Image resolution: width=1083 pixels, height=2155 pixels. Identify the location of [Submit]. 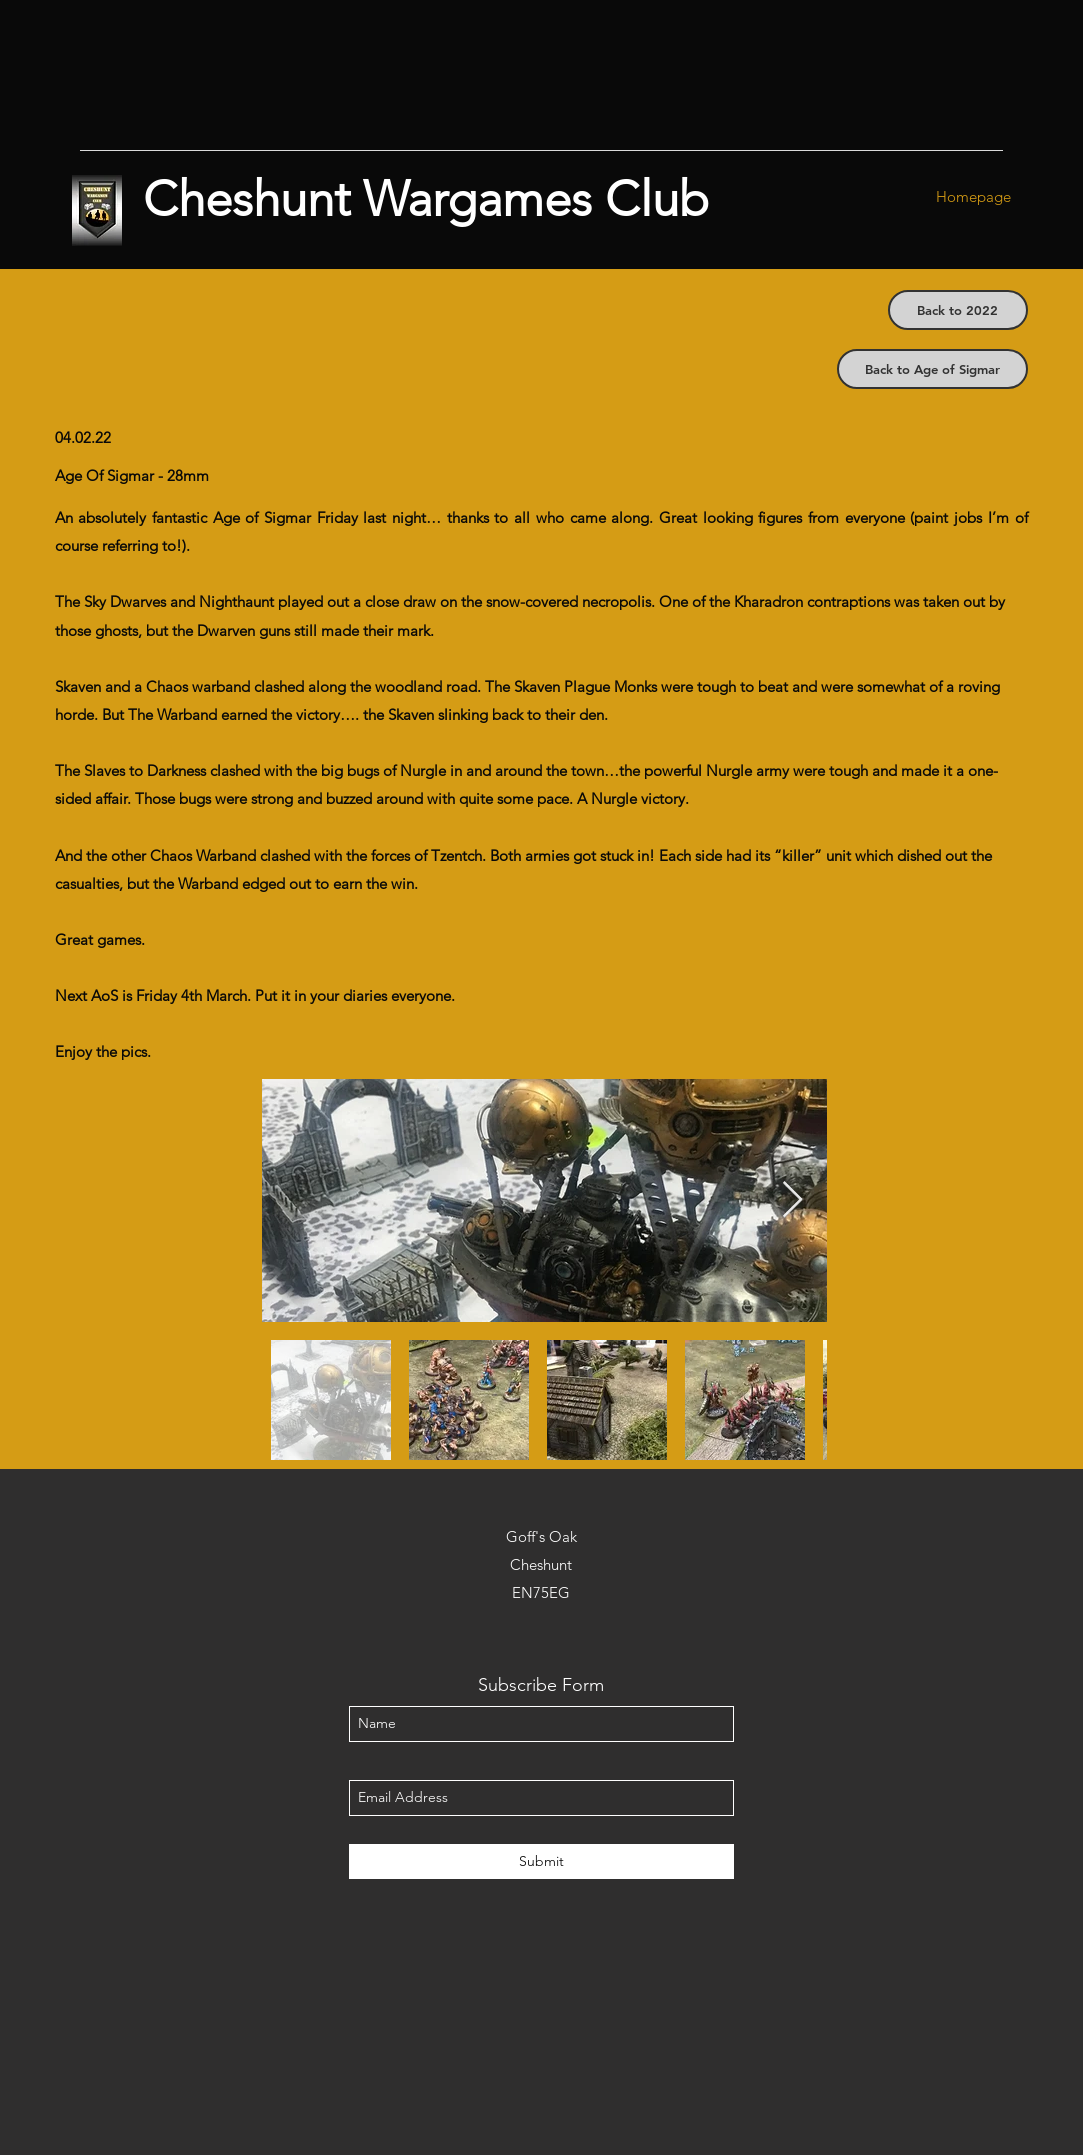
(541, 1861).